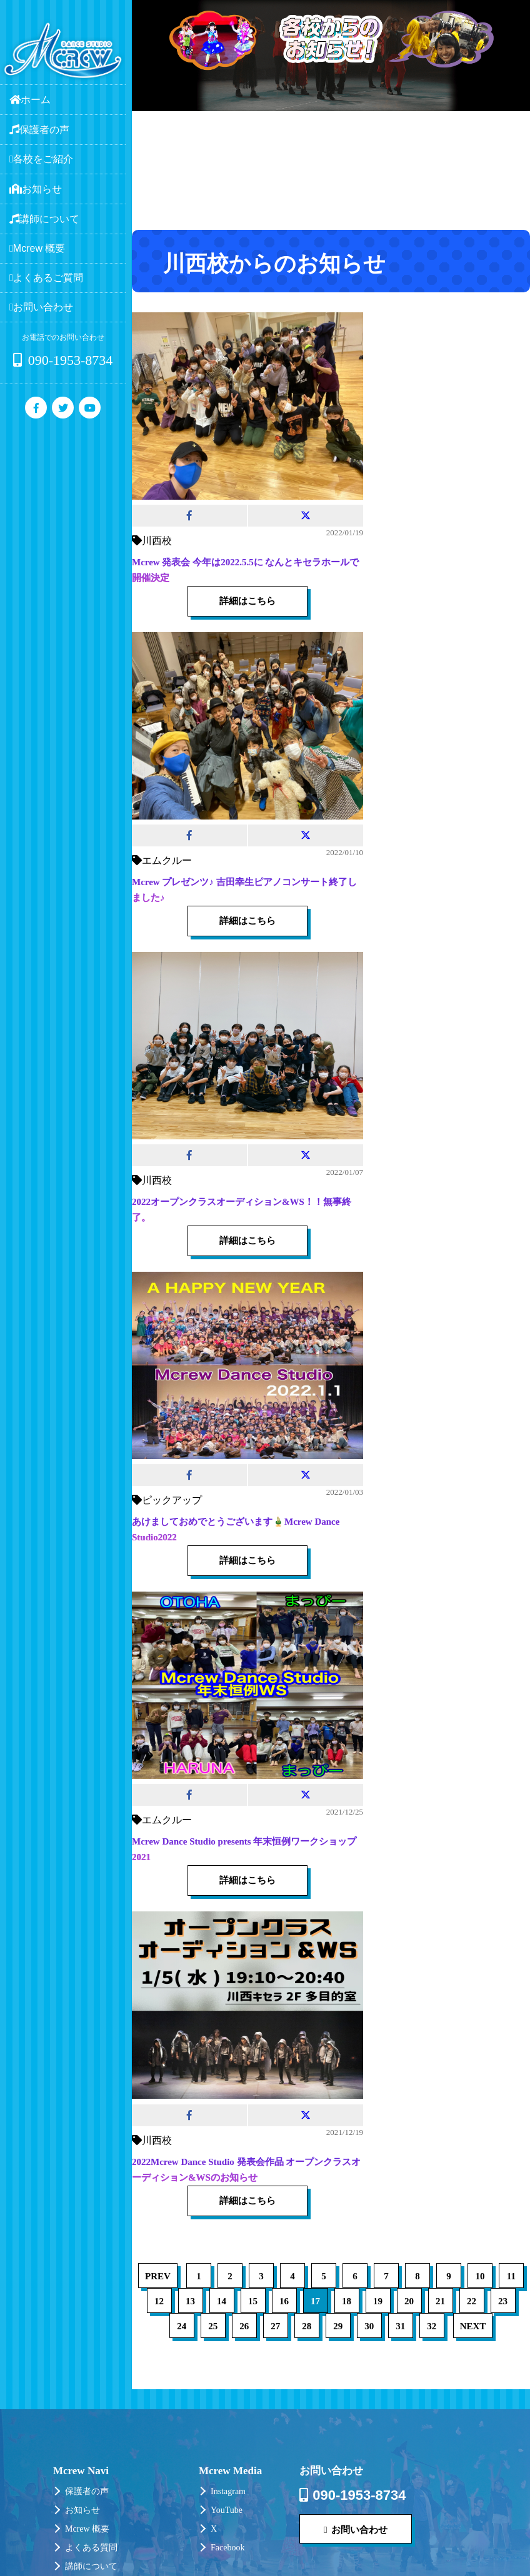 This screenshot has height=2576, width=530. Describe the element at coordinates (346, 2301) in the screenshot. I see `18` at that location.